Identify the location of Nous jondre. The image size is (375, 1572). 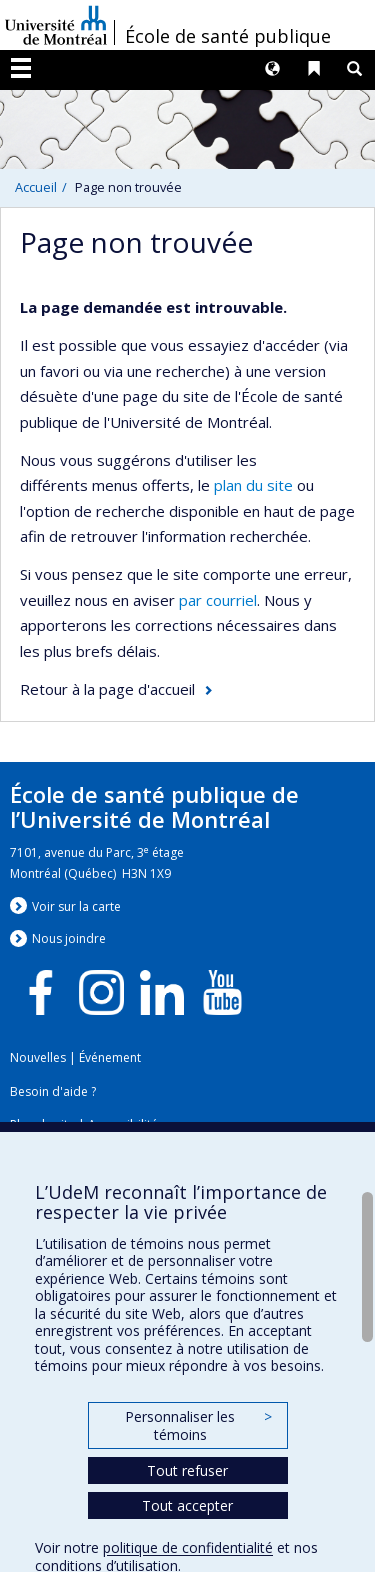
(69, 938).